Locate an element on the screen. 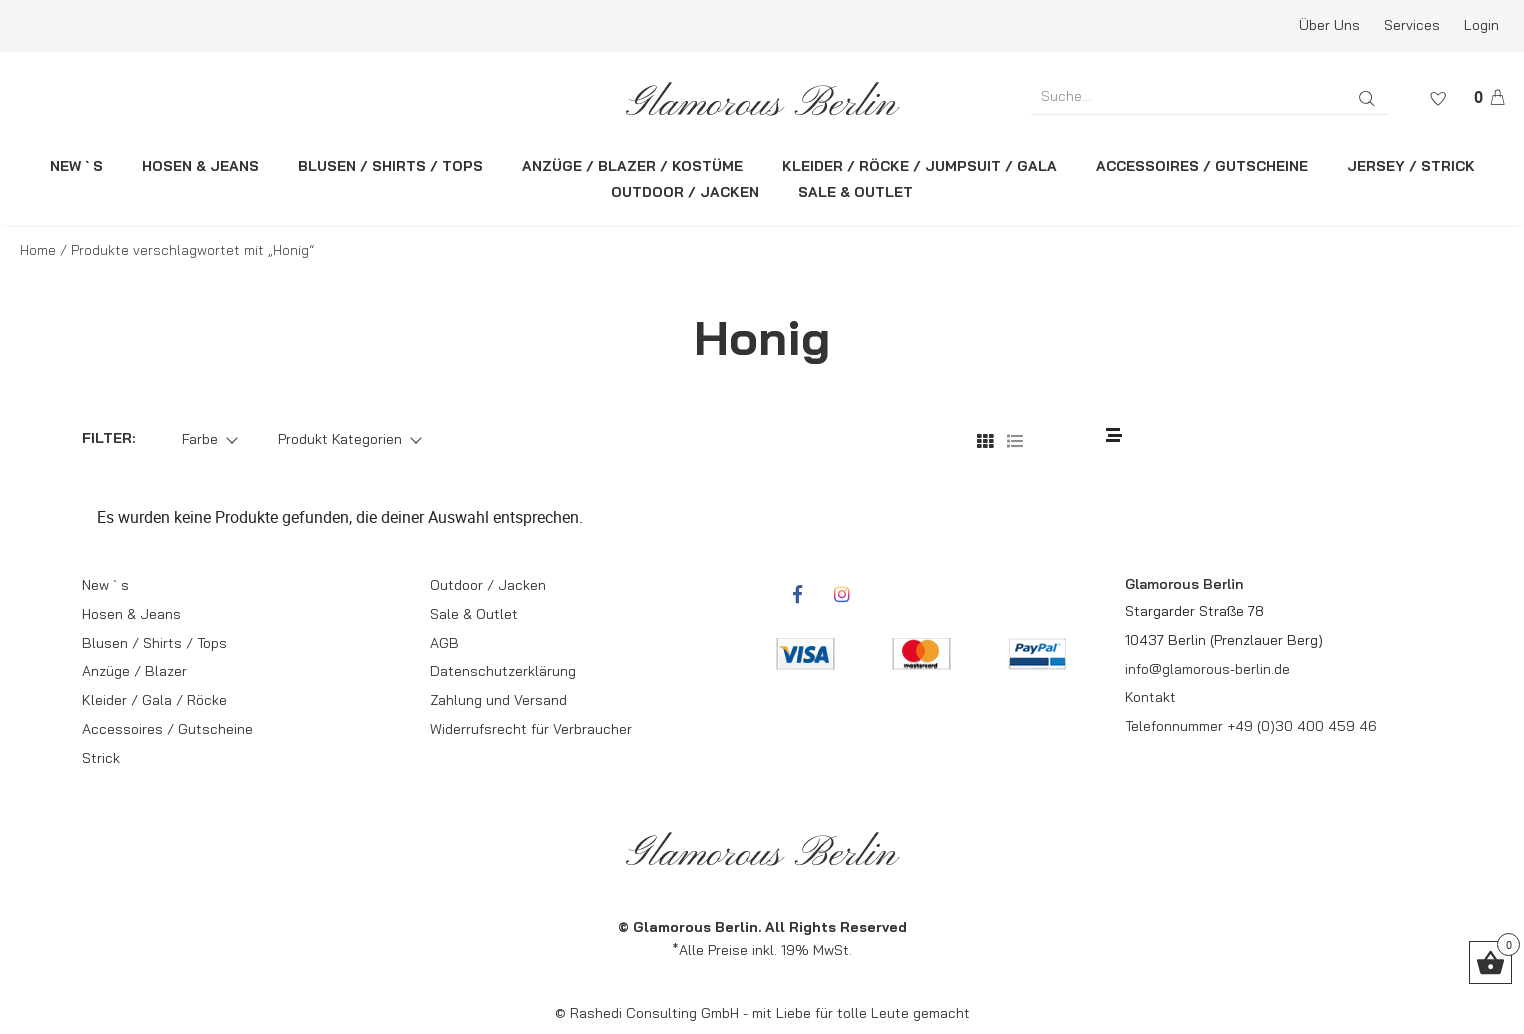  SALE & OUTLET is located at coordinates (855, 192).